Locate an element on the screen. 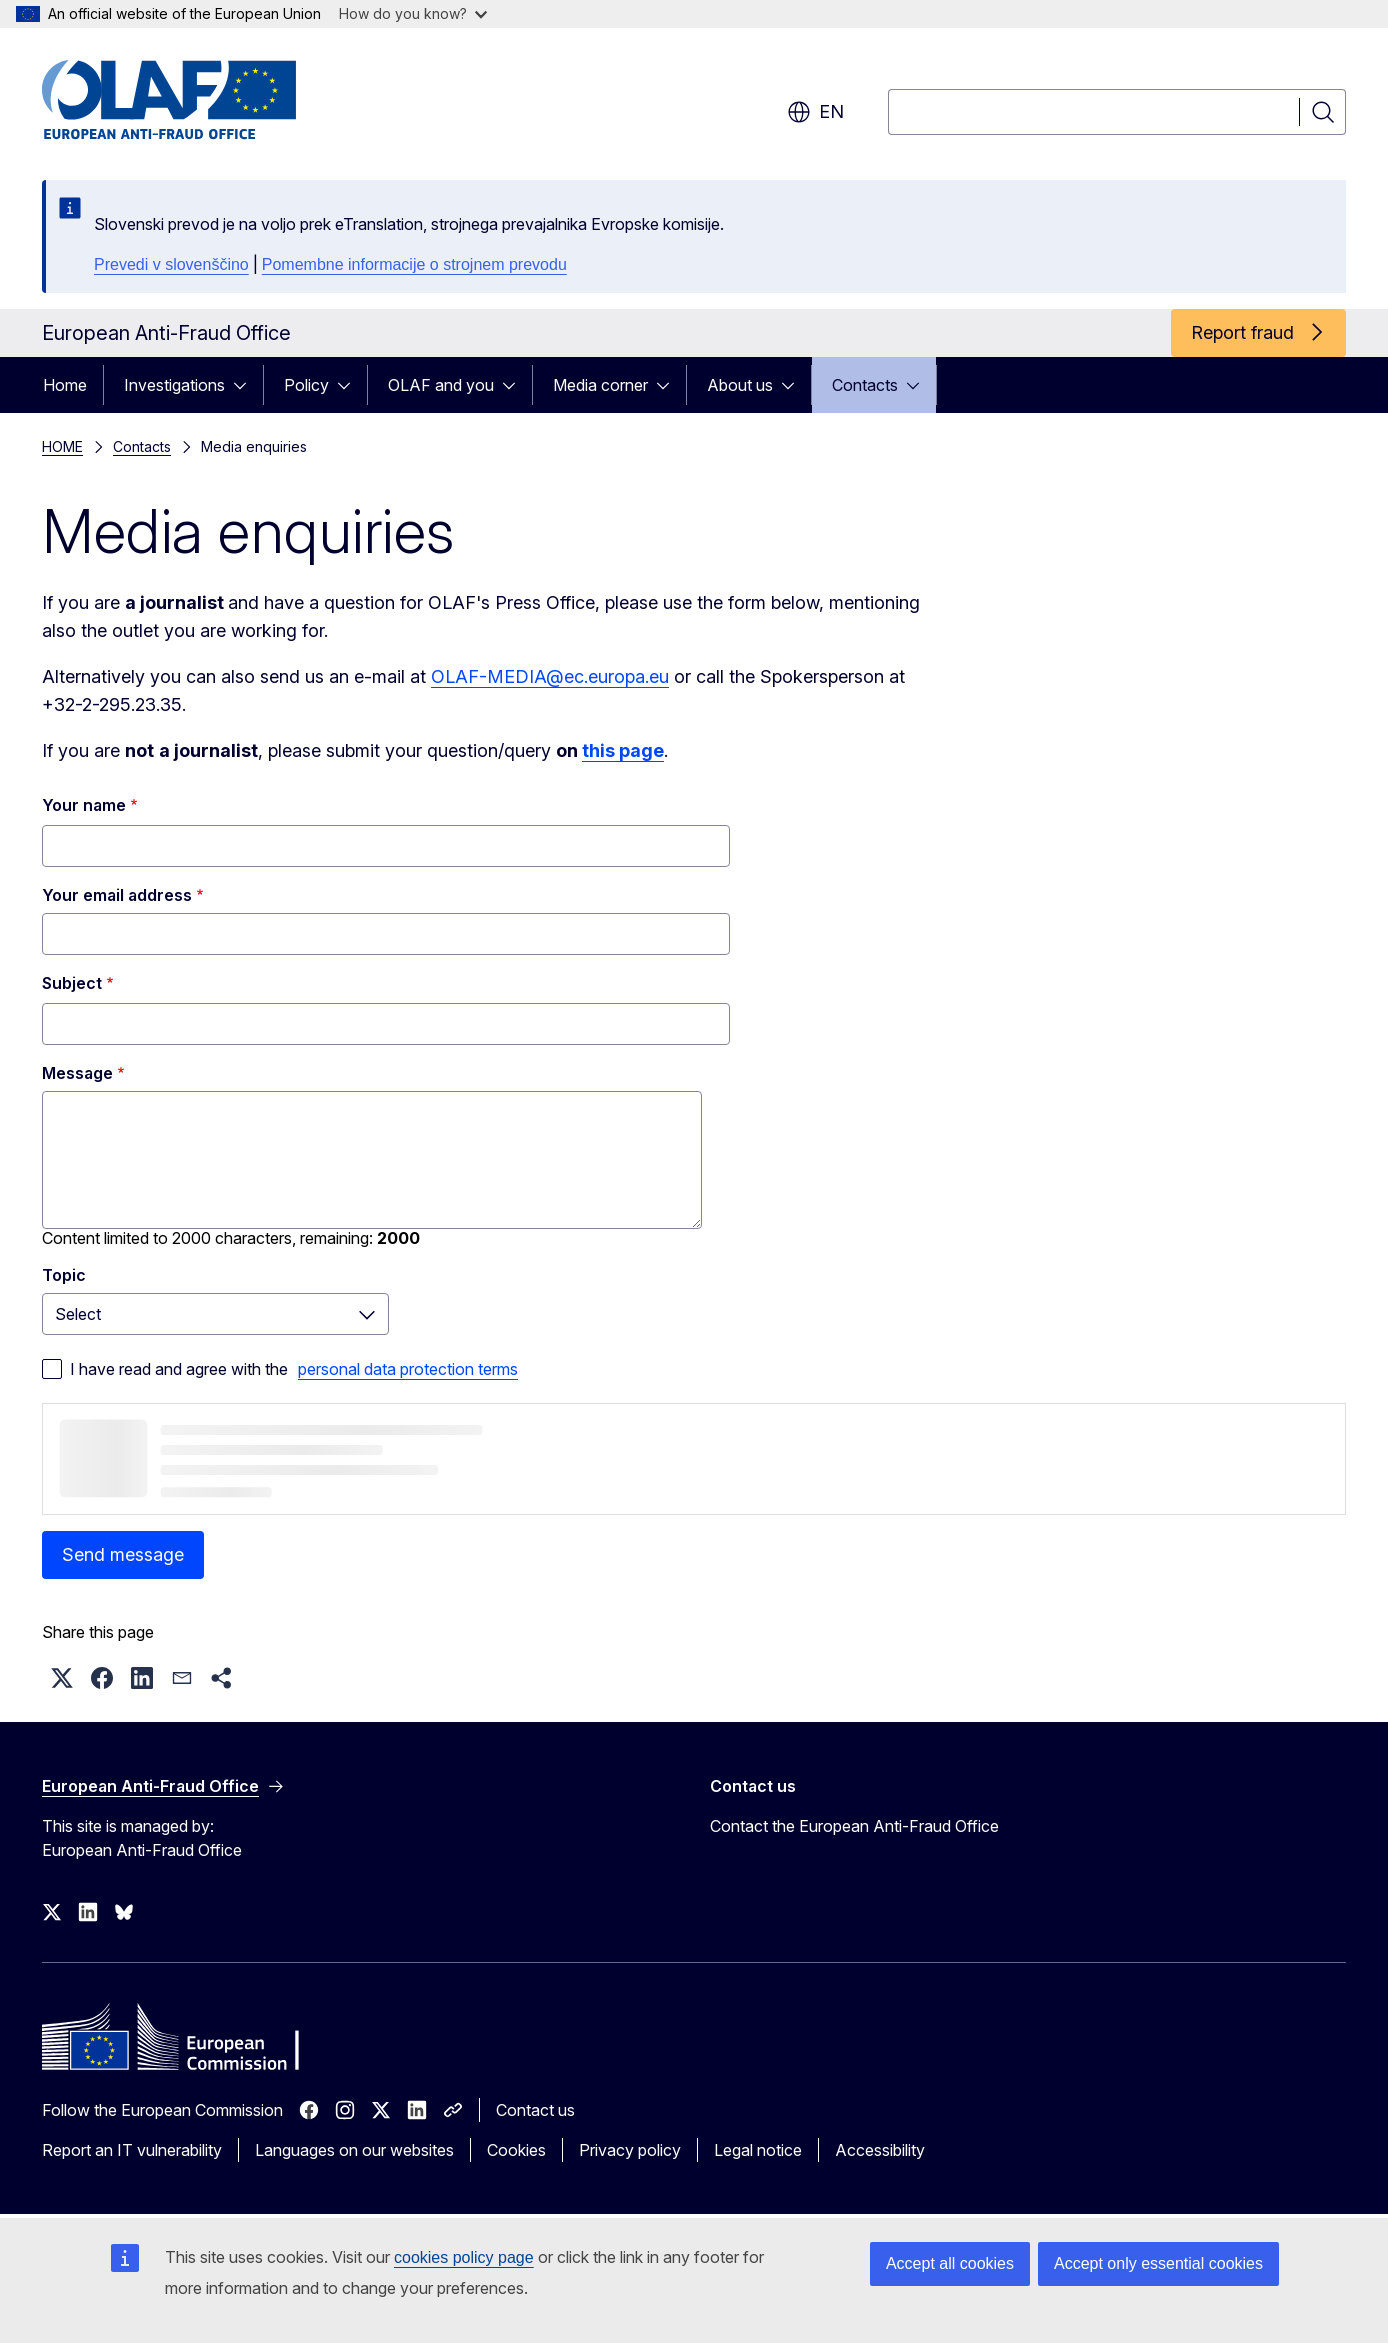  Policy is located at coordinates (306, 385).